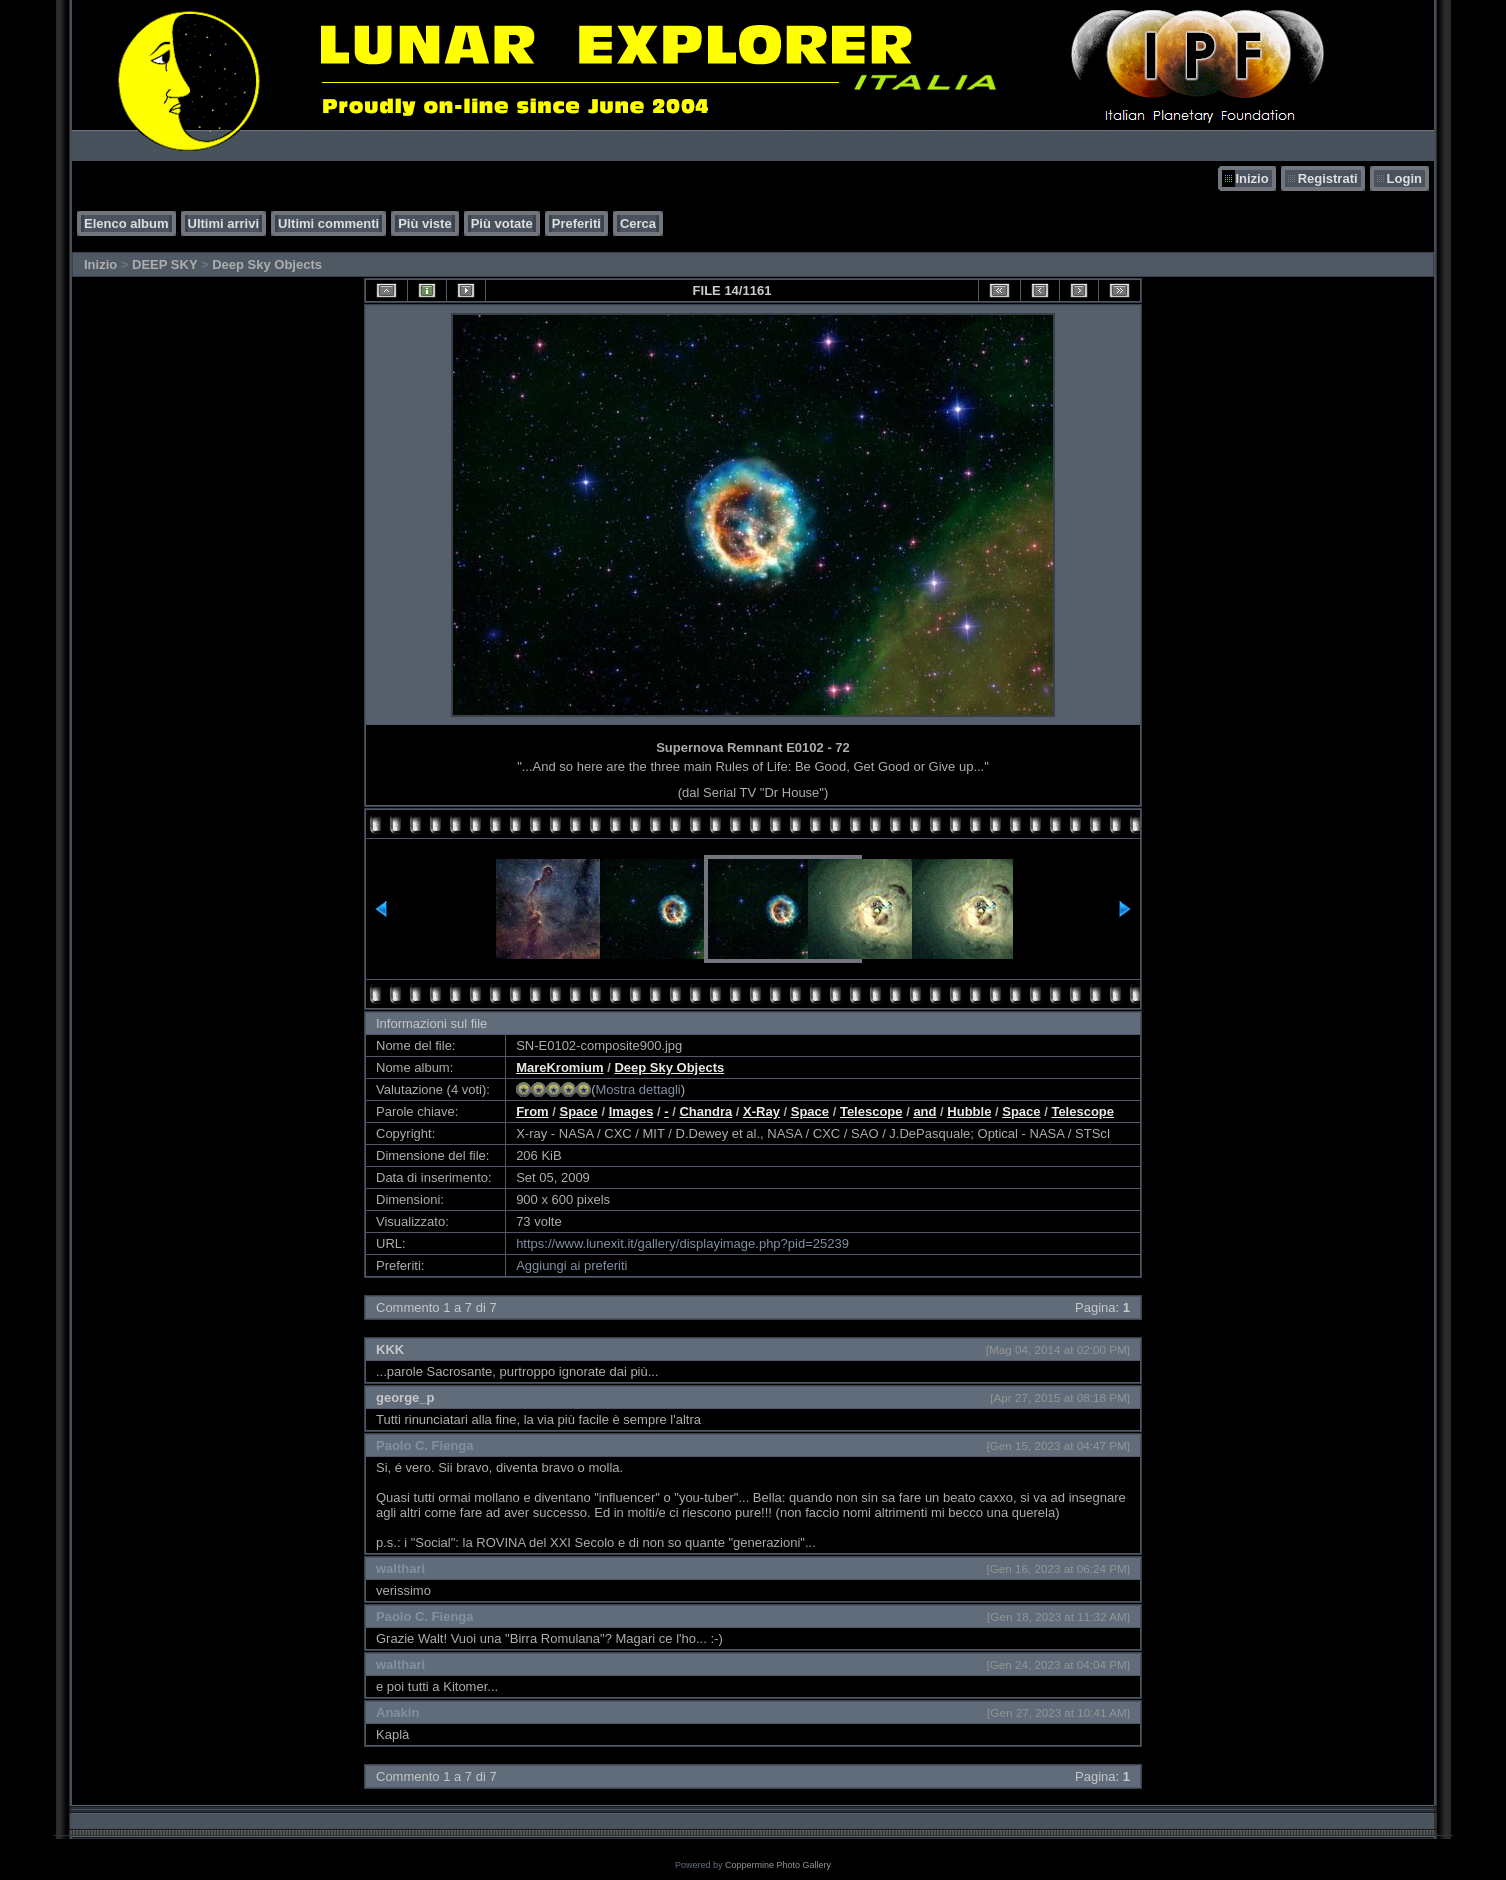 This screenshot has width=1506, height=1880. I want to click on Ultimi commenti, so click(328, 223).